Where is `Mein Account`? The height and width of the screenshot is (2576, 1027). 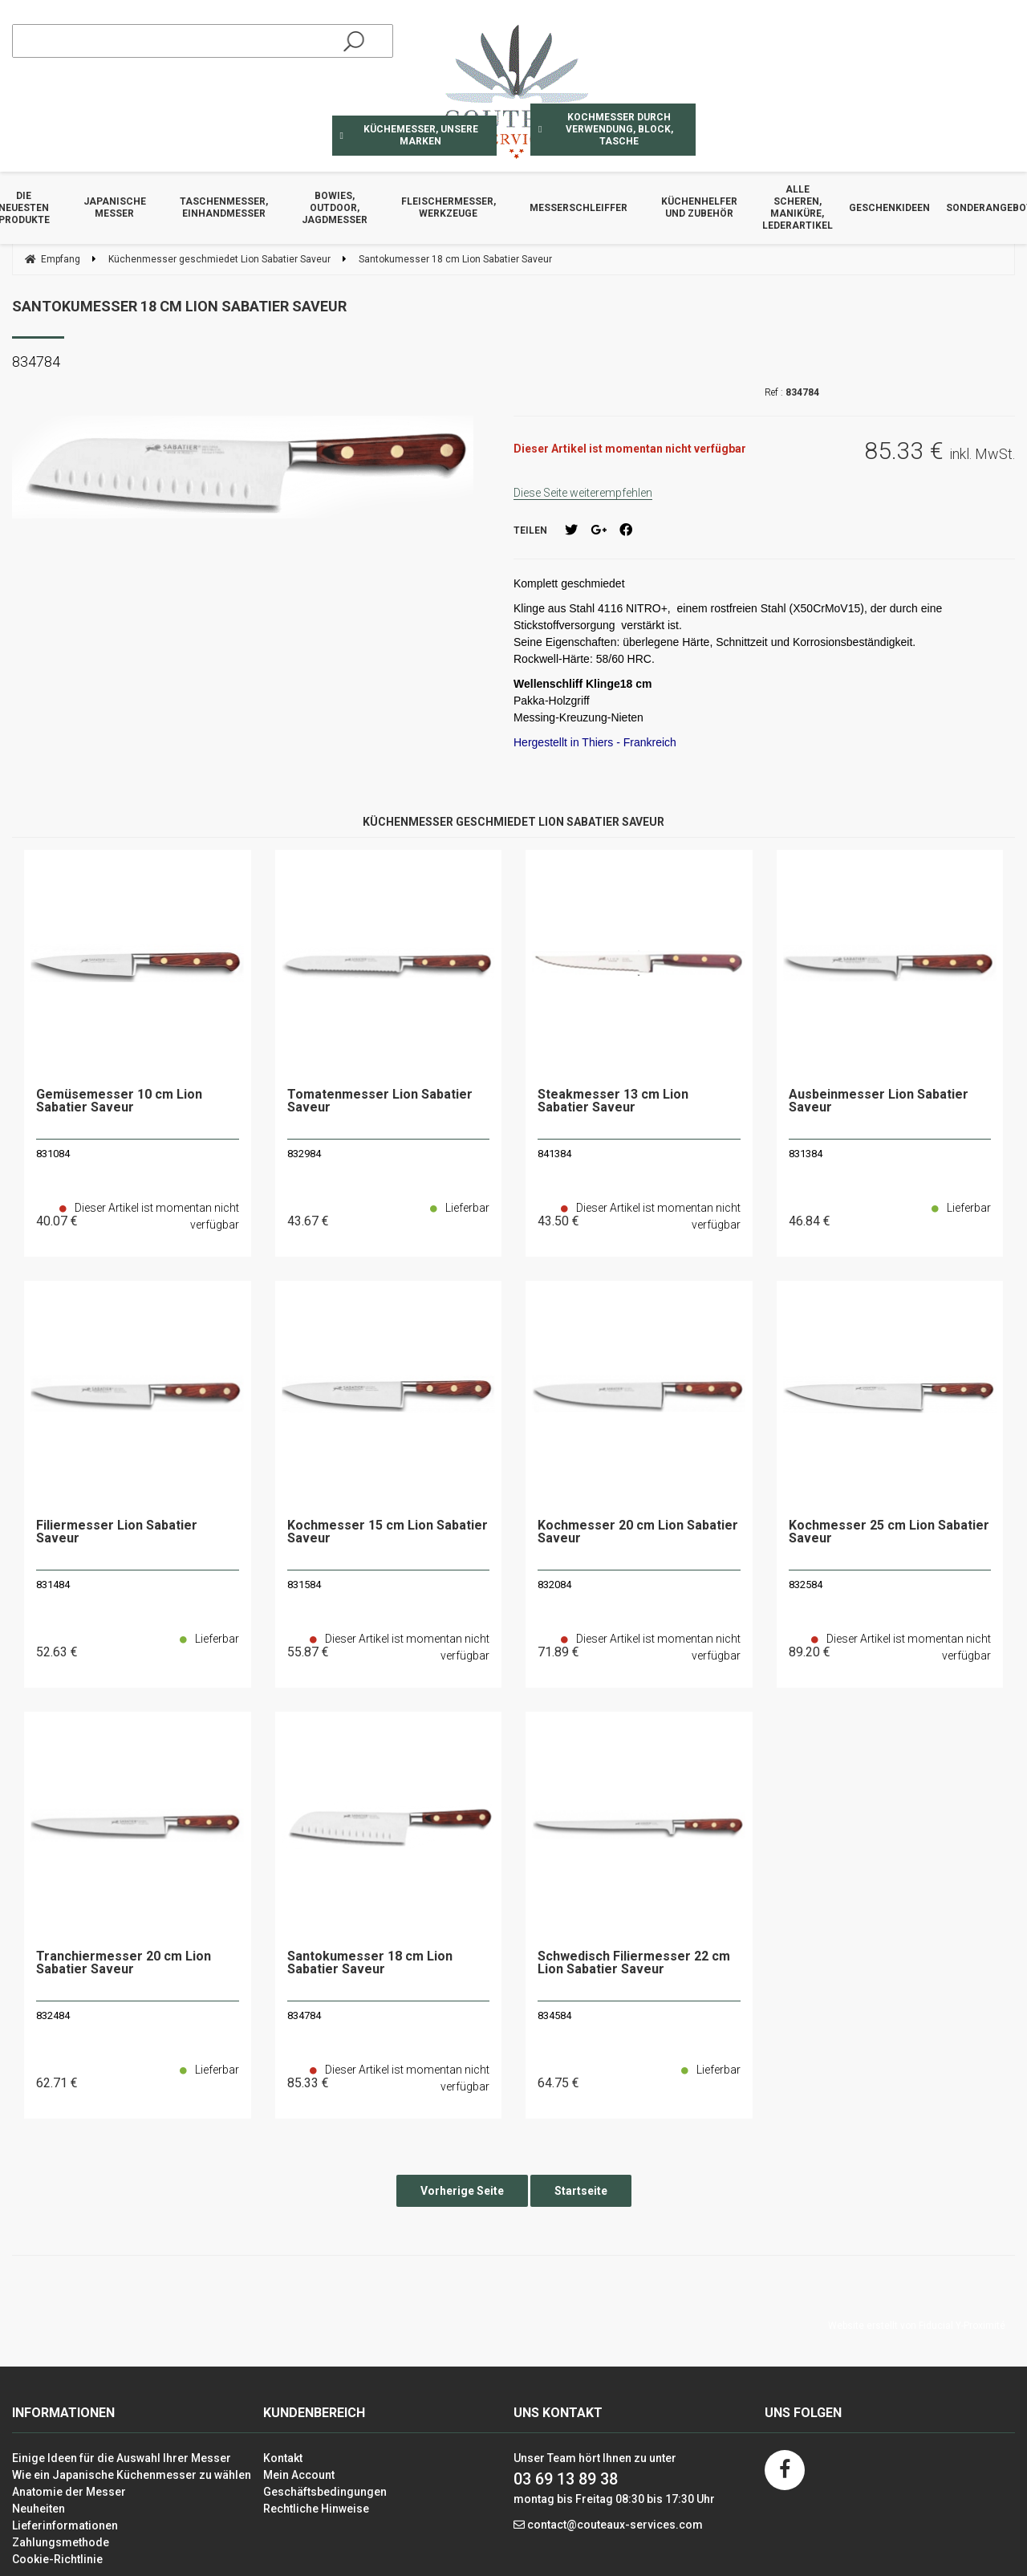 Mein Account is located at coordinates (299, 2474).